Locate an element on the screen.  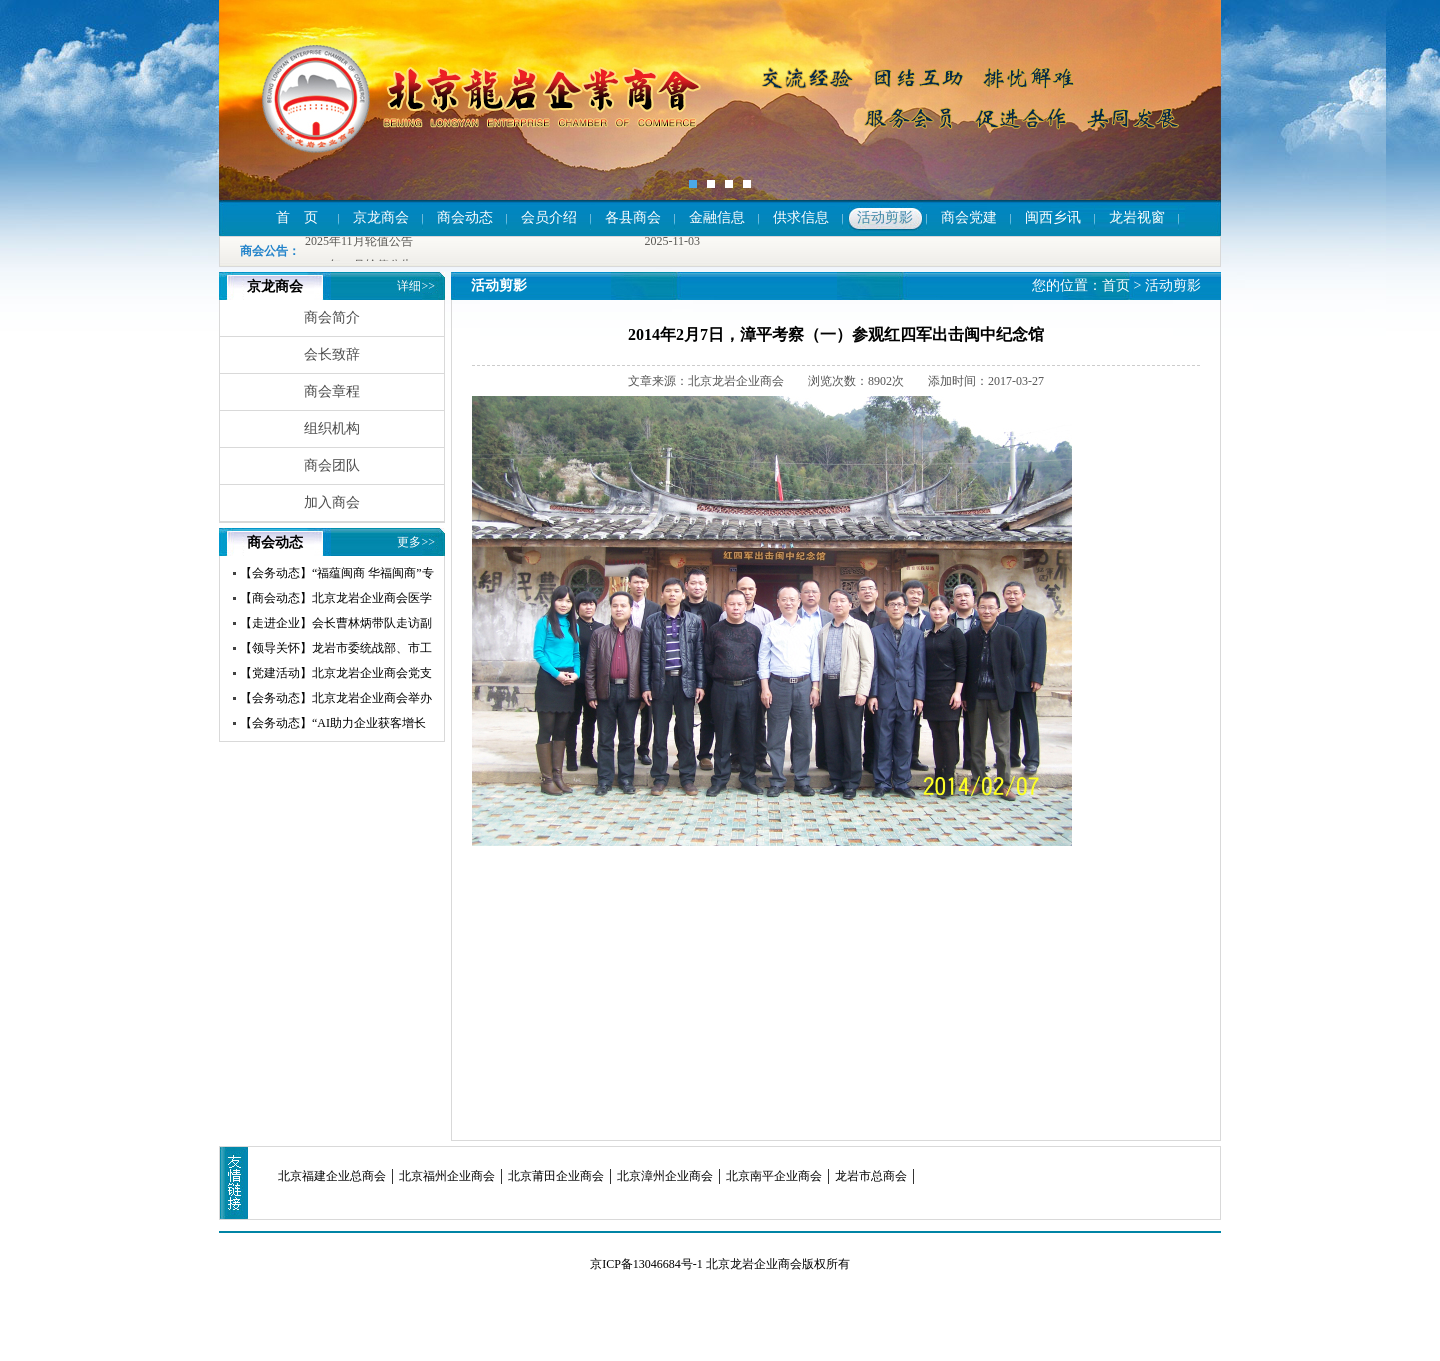
商会党建 is located at coordinates (969, 217).